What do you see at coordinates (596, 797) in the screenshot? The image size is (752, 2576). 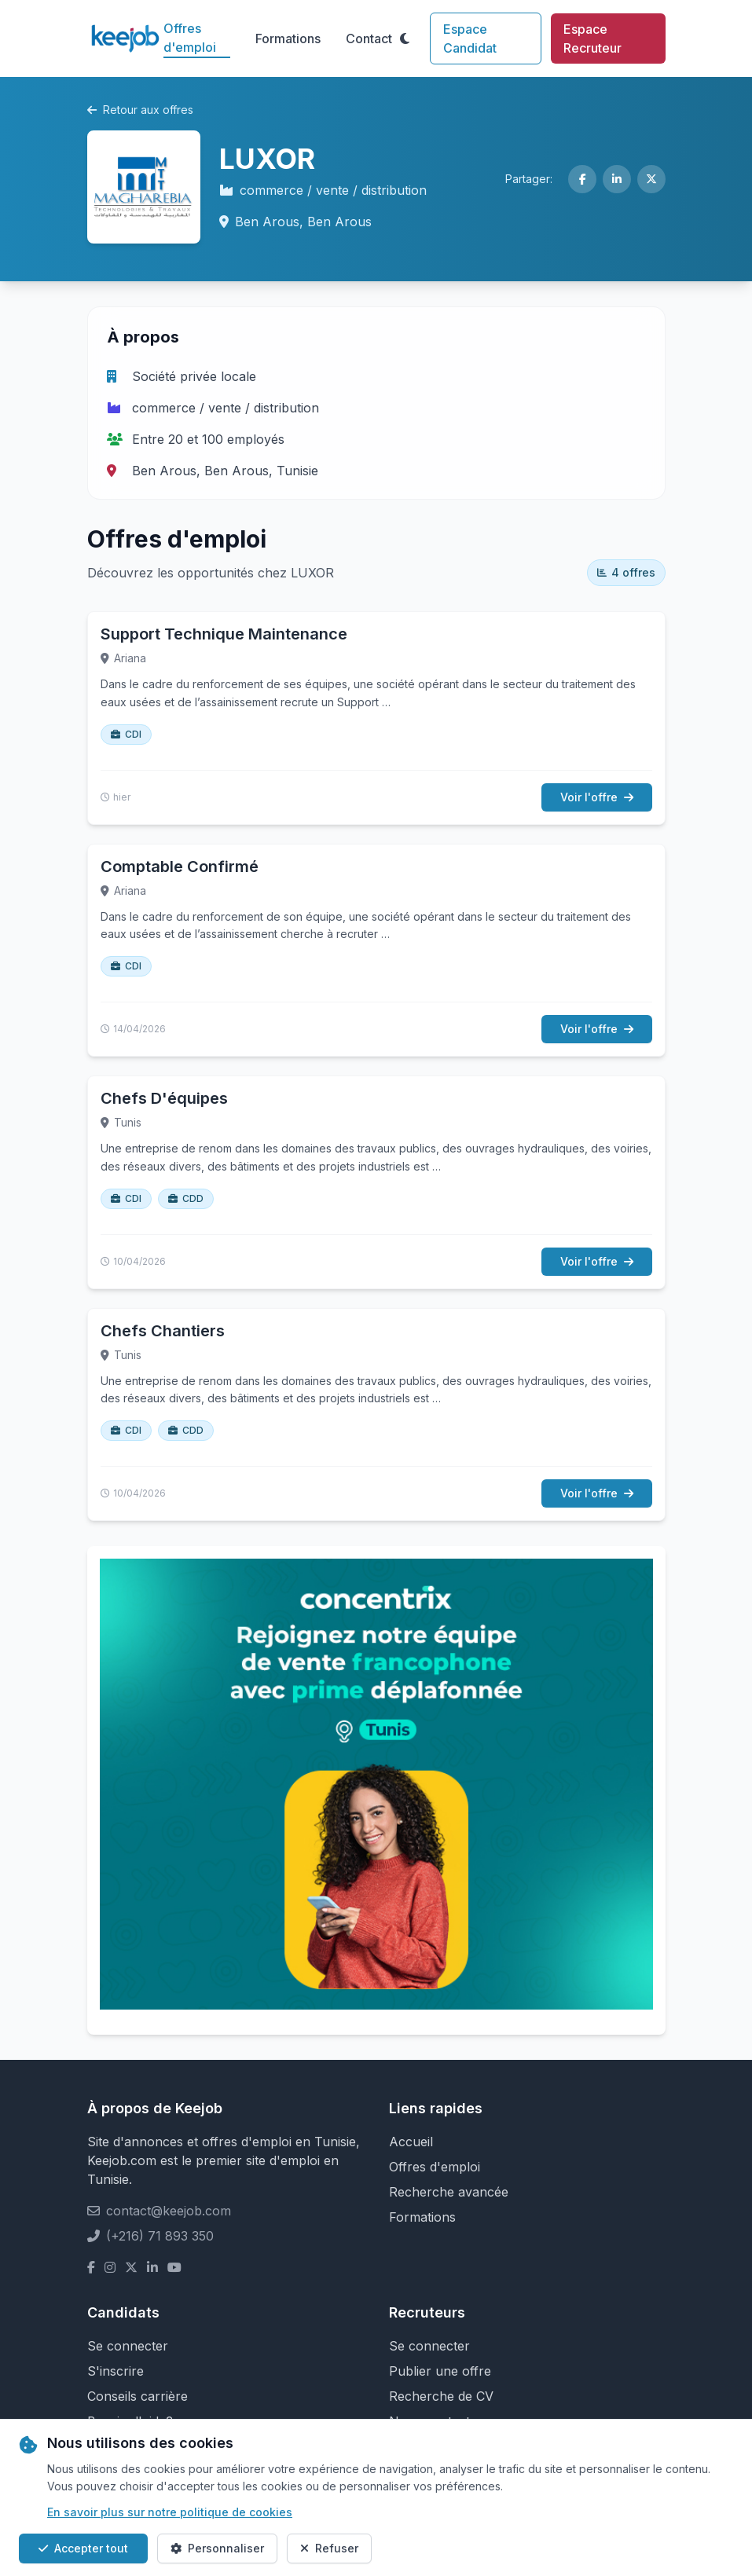 I see `Voir l'offre` at bounding box center [596, 797].